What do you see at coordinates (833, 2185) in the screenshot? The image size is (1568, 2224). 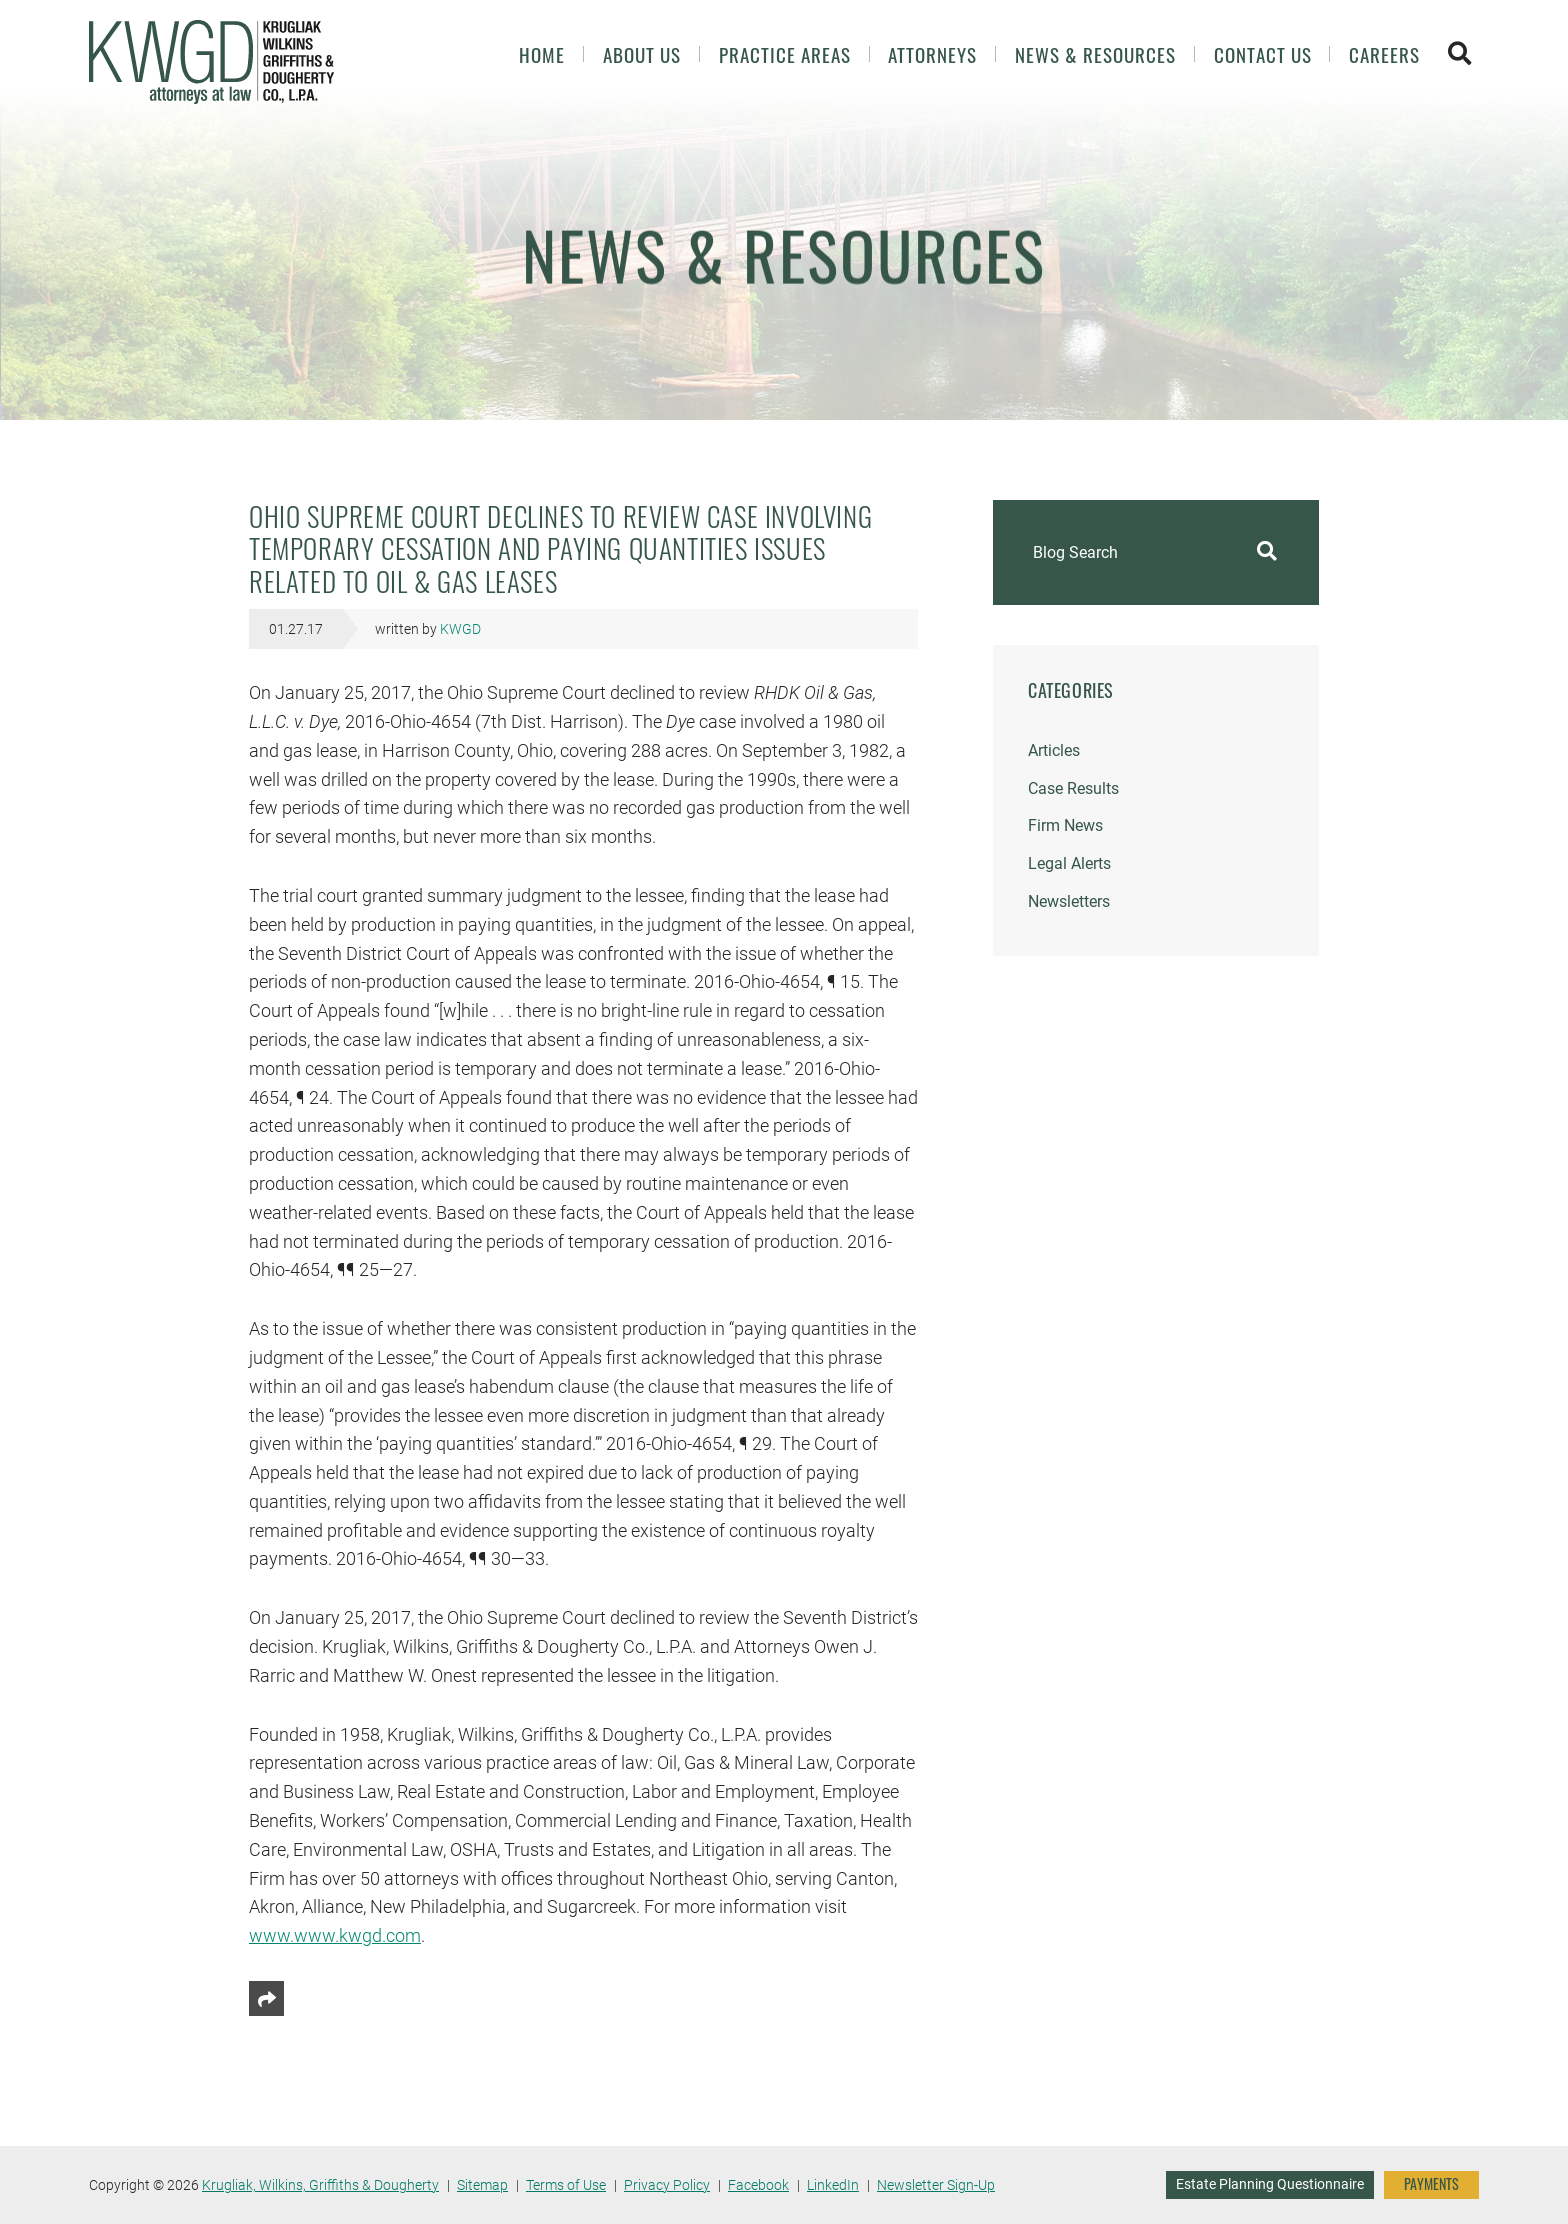 I see `LinkedIn` at bounding box center [833, 2185].